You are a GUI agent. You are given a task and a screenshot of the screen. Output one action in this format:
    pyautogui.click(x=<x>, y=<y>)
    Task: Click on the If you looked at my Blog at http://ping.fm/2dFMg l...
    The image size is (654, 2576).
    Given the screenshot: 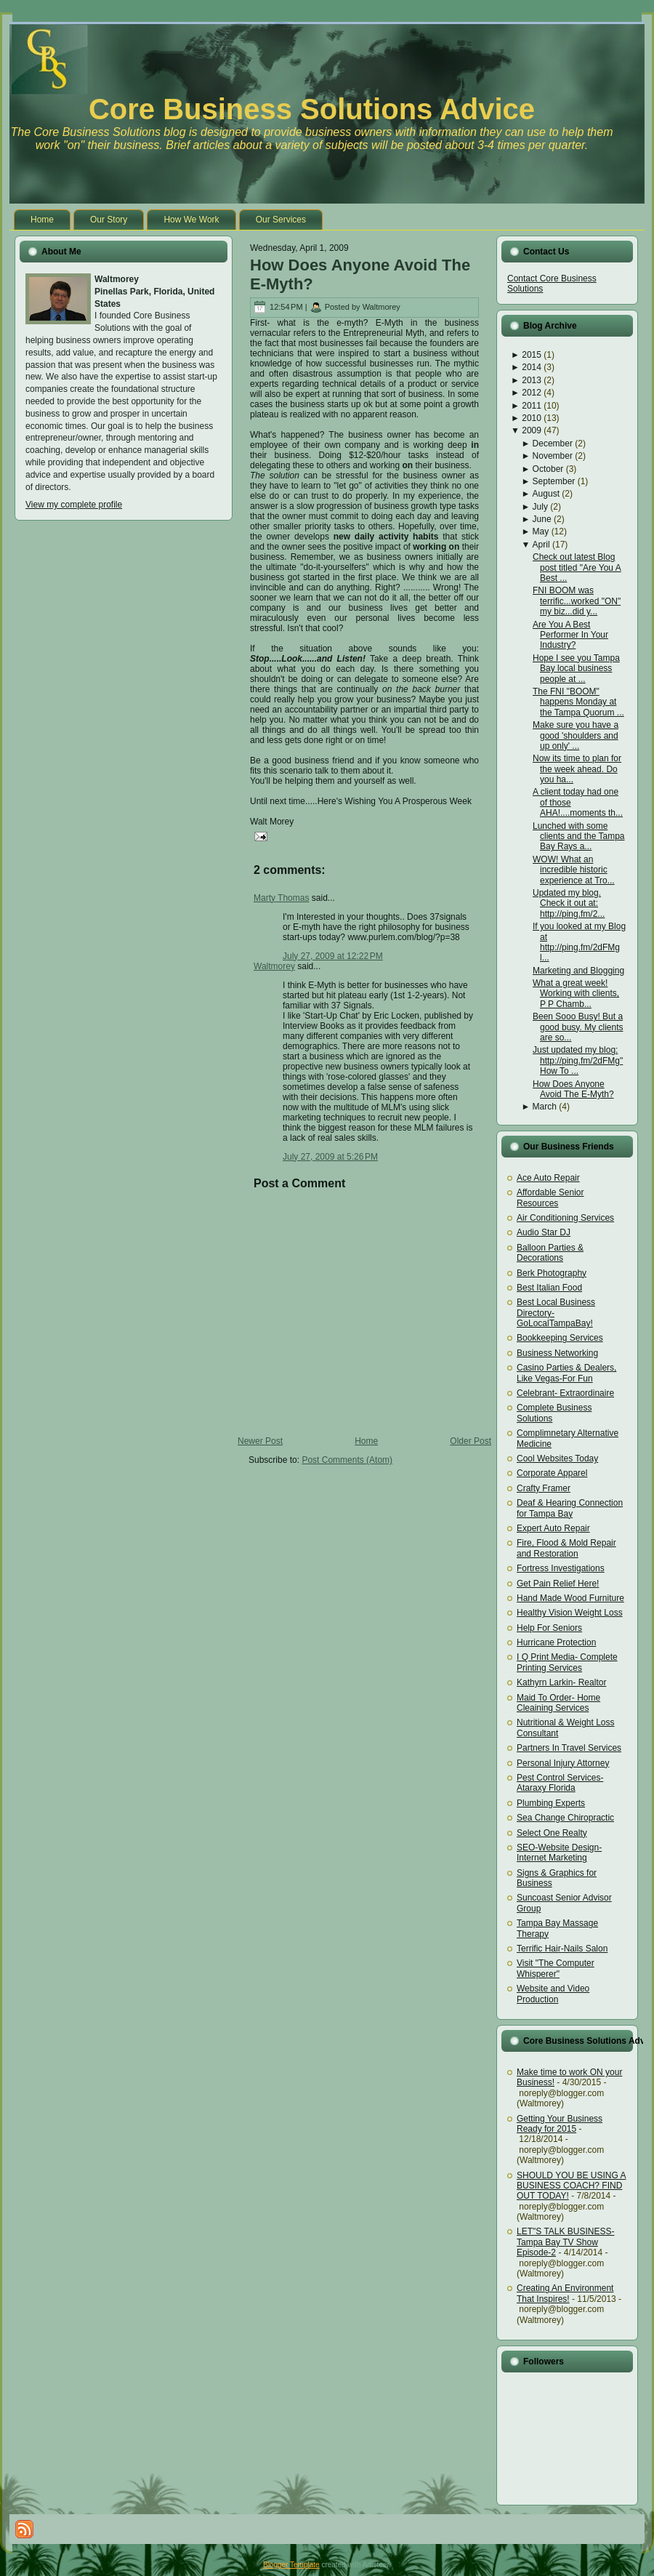 What is the action you would take?
    pyautogui.click(x=579, y=942)
    